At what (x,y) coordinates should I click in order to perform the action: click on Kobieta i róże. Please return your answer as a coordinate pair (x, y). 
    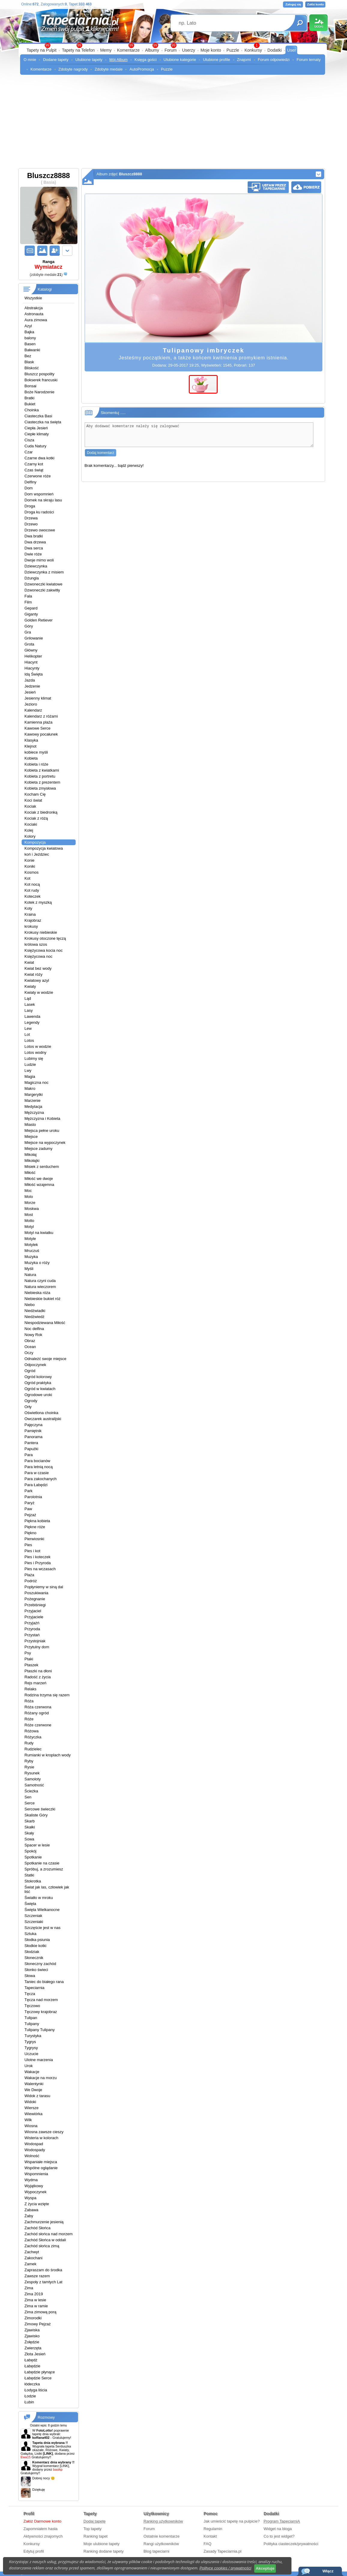
    Looking at the image, I should click on (37, 764).